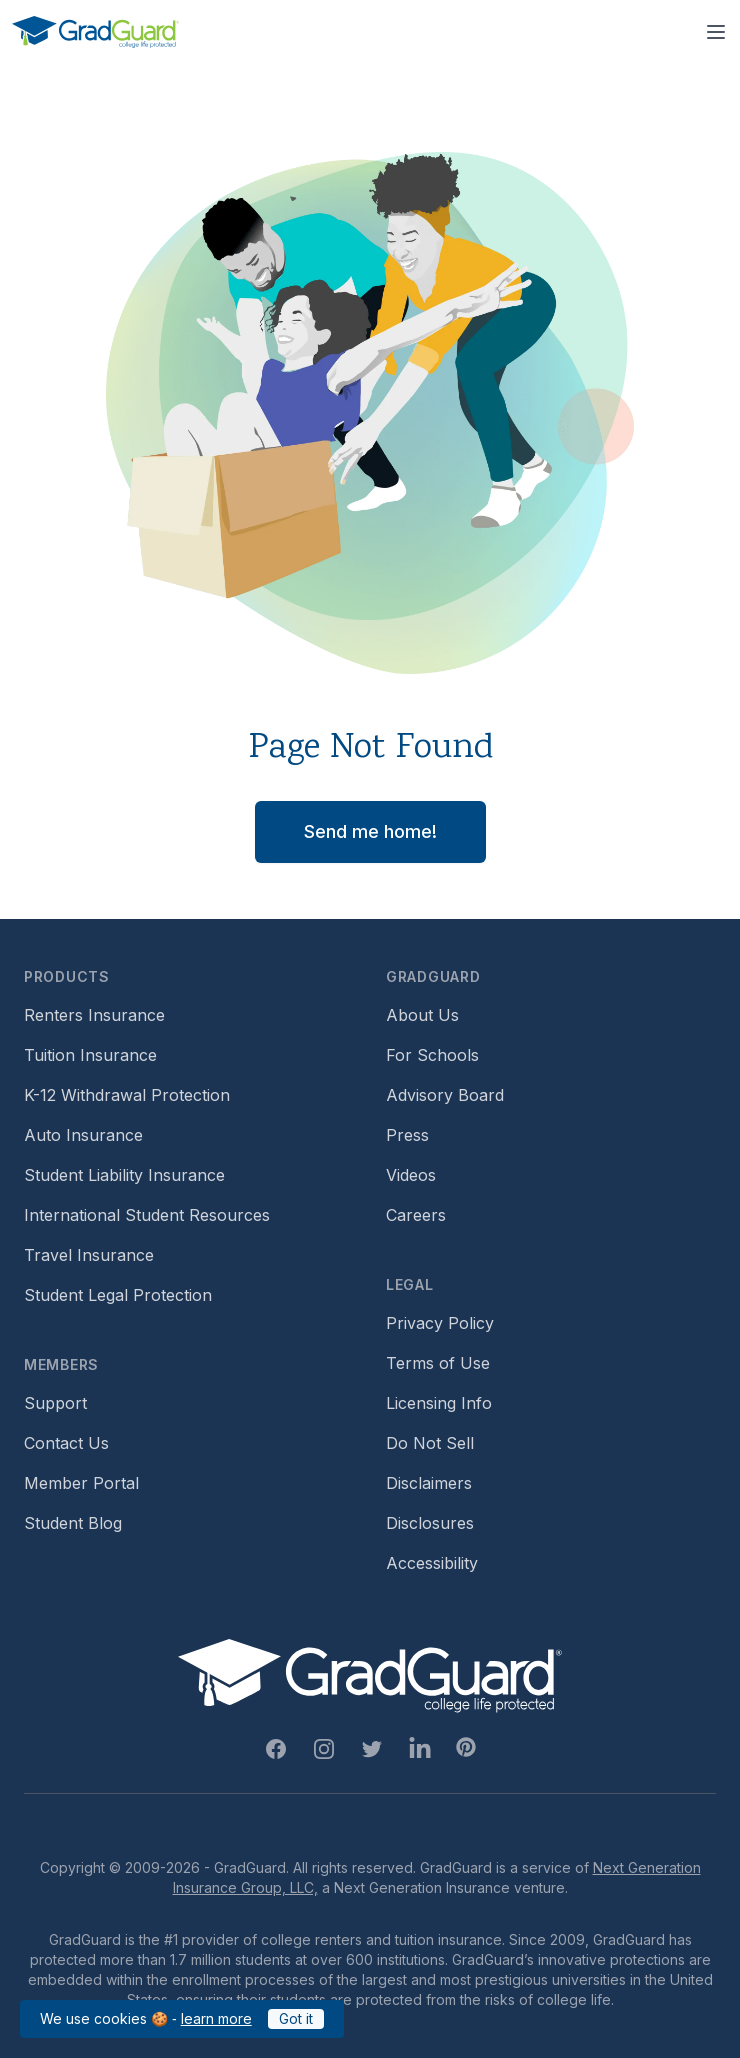 The height and width of the screenshot is (2058, 740). What do you see at coordinates (372, 1749) in the screenshot?
I see `[Twitter Link]` at bounding box center [372, 1749].